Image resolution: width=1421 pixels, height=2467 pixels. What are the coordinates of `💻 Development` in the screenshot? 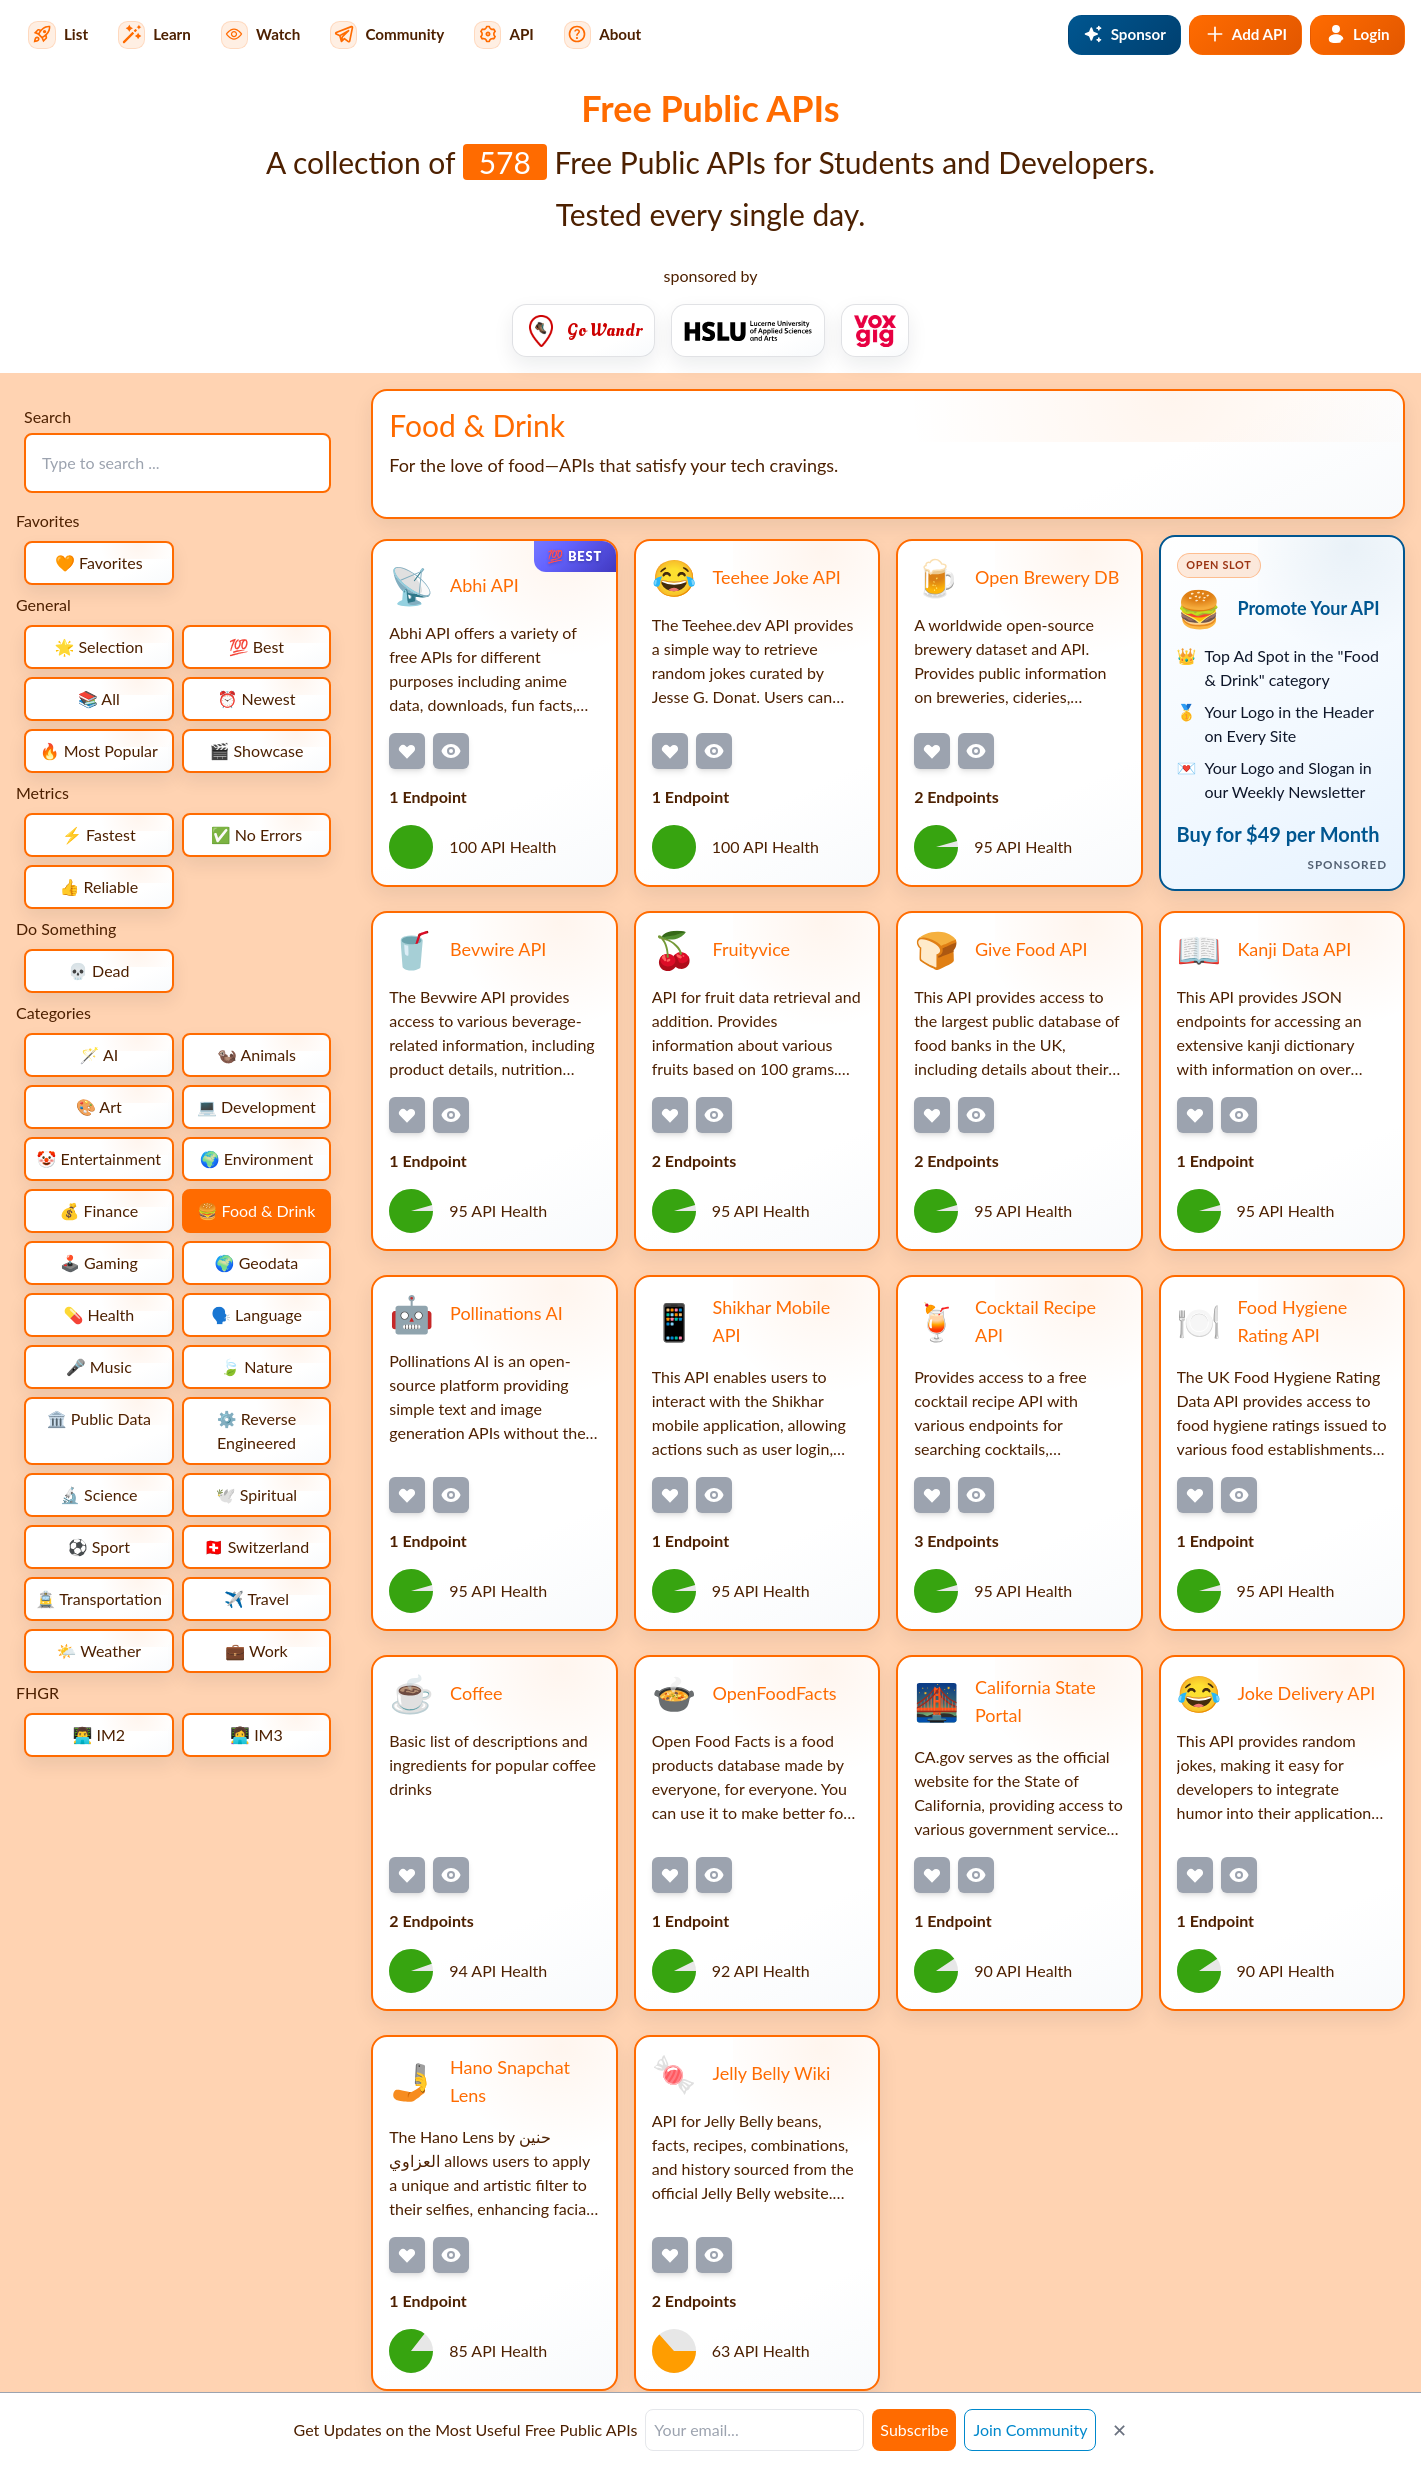 It's located at (256, 1106).